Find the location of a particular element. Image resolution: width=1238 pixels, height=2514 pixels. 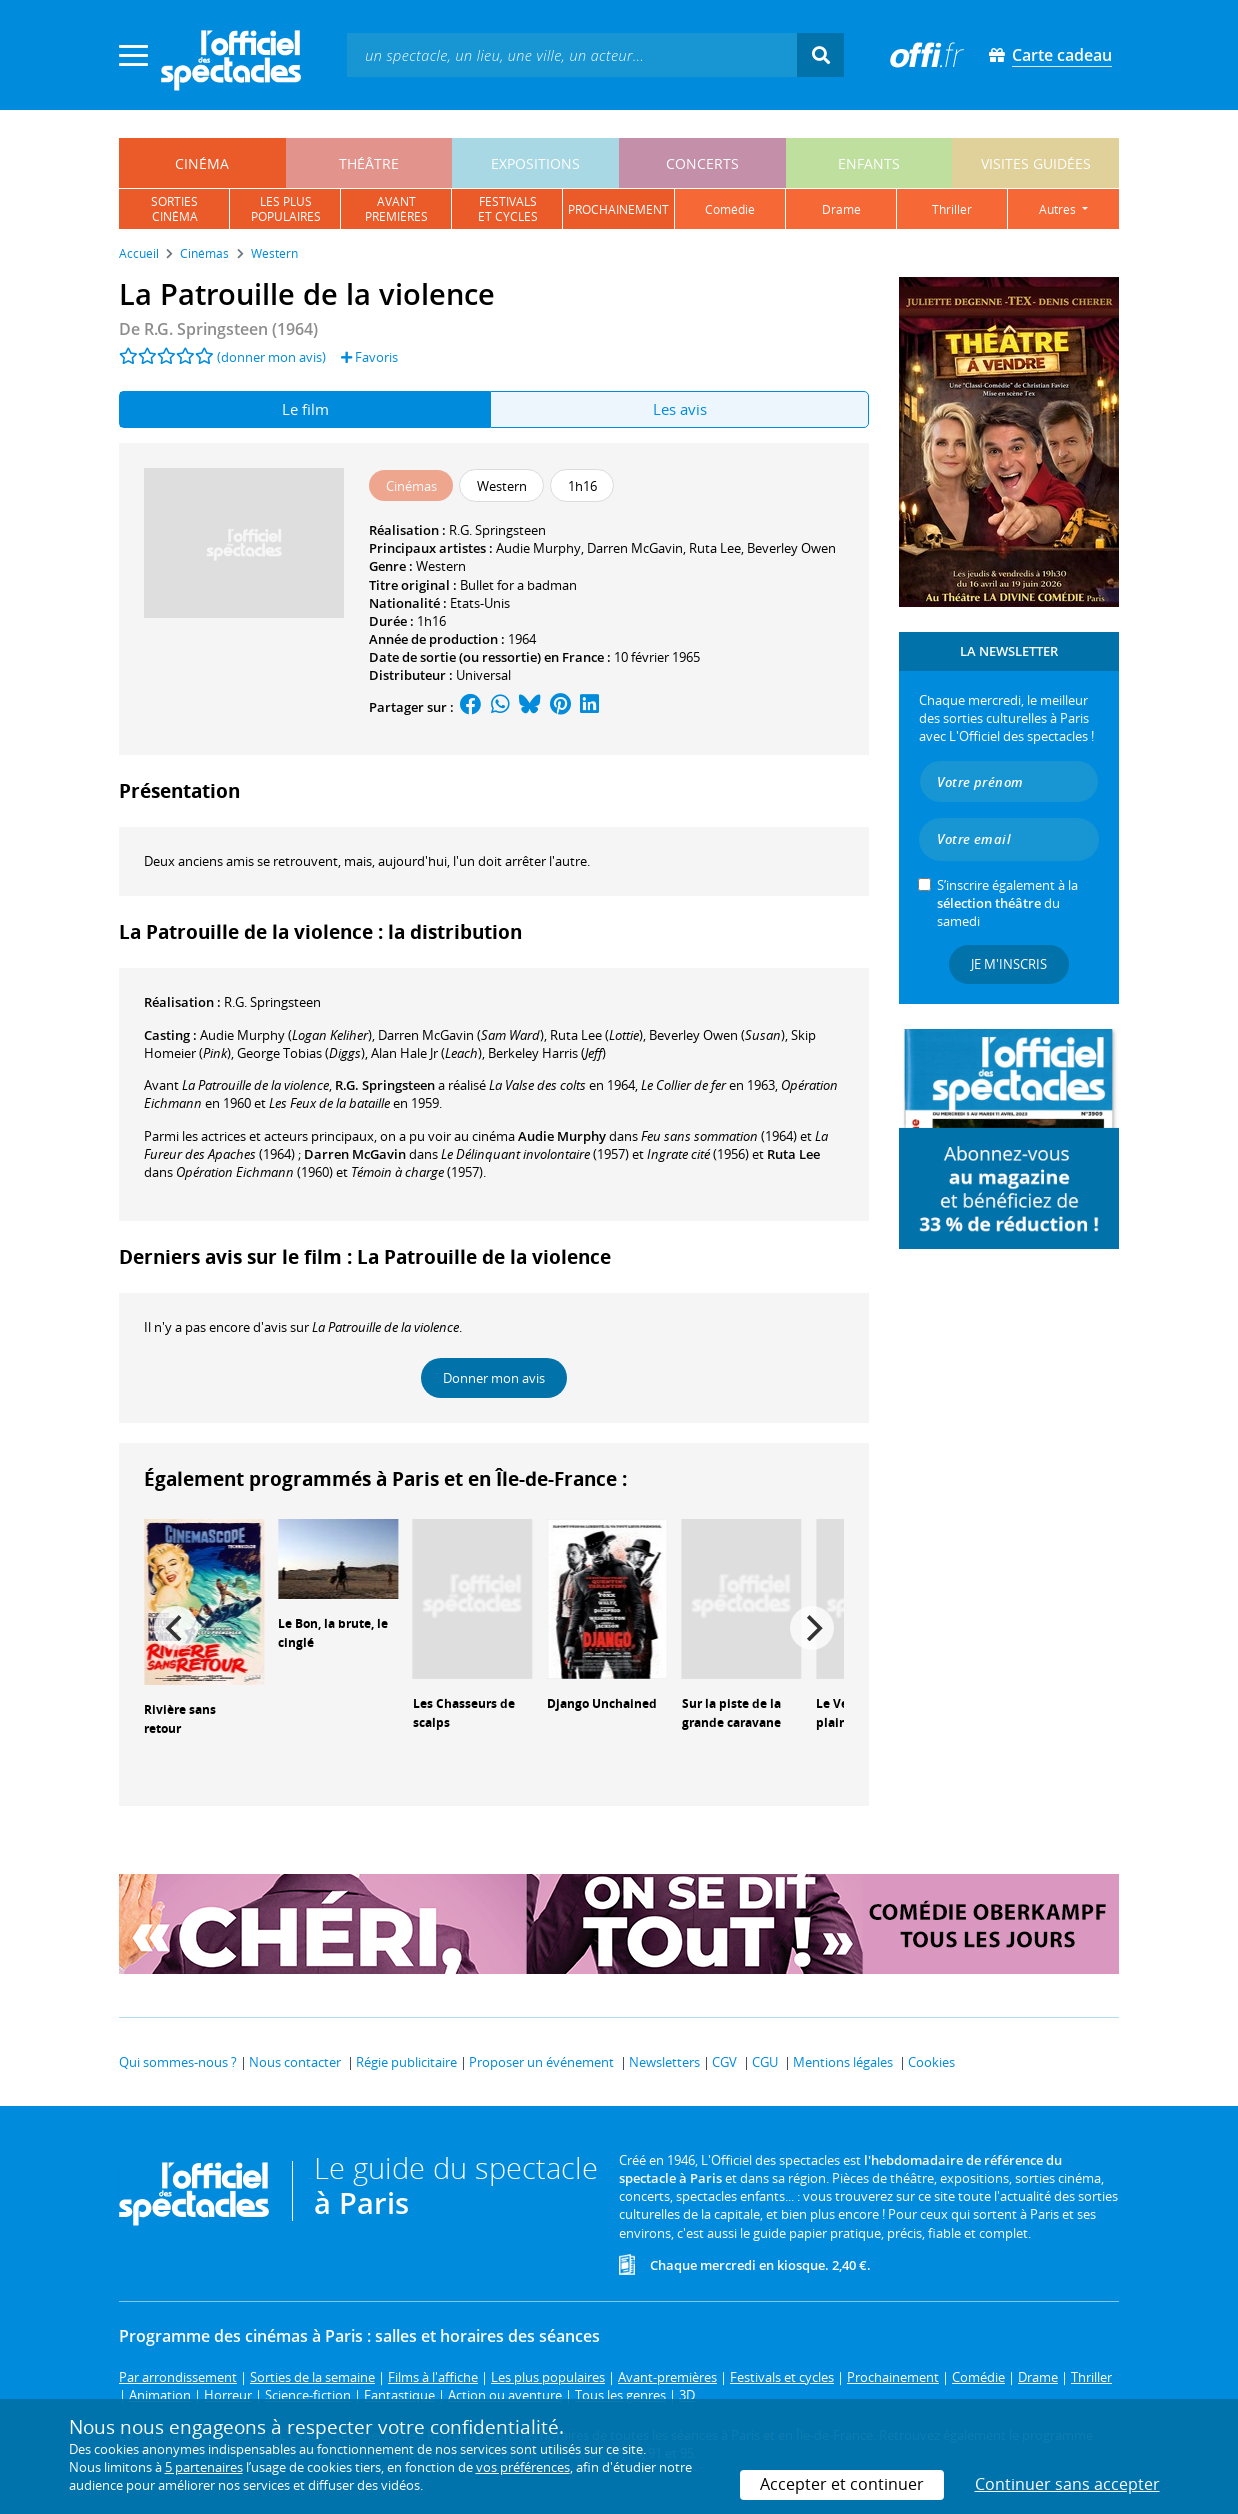

sortiescinéma is located at coordinates (174, 209).